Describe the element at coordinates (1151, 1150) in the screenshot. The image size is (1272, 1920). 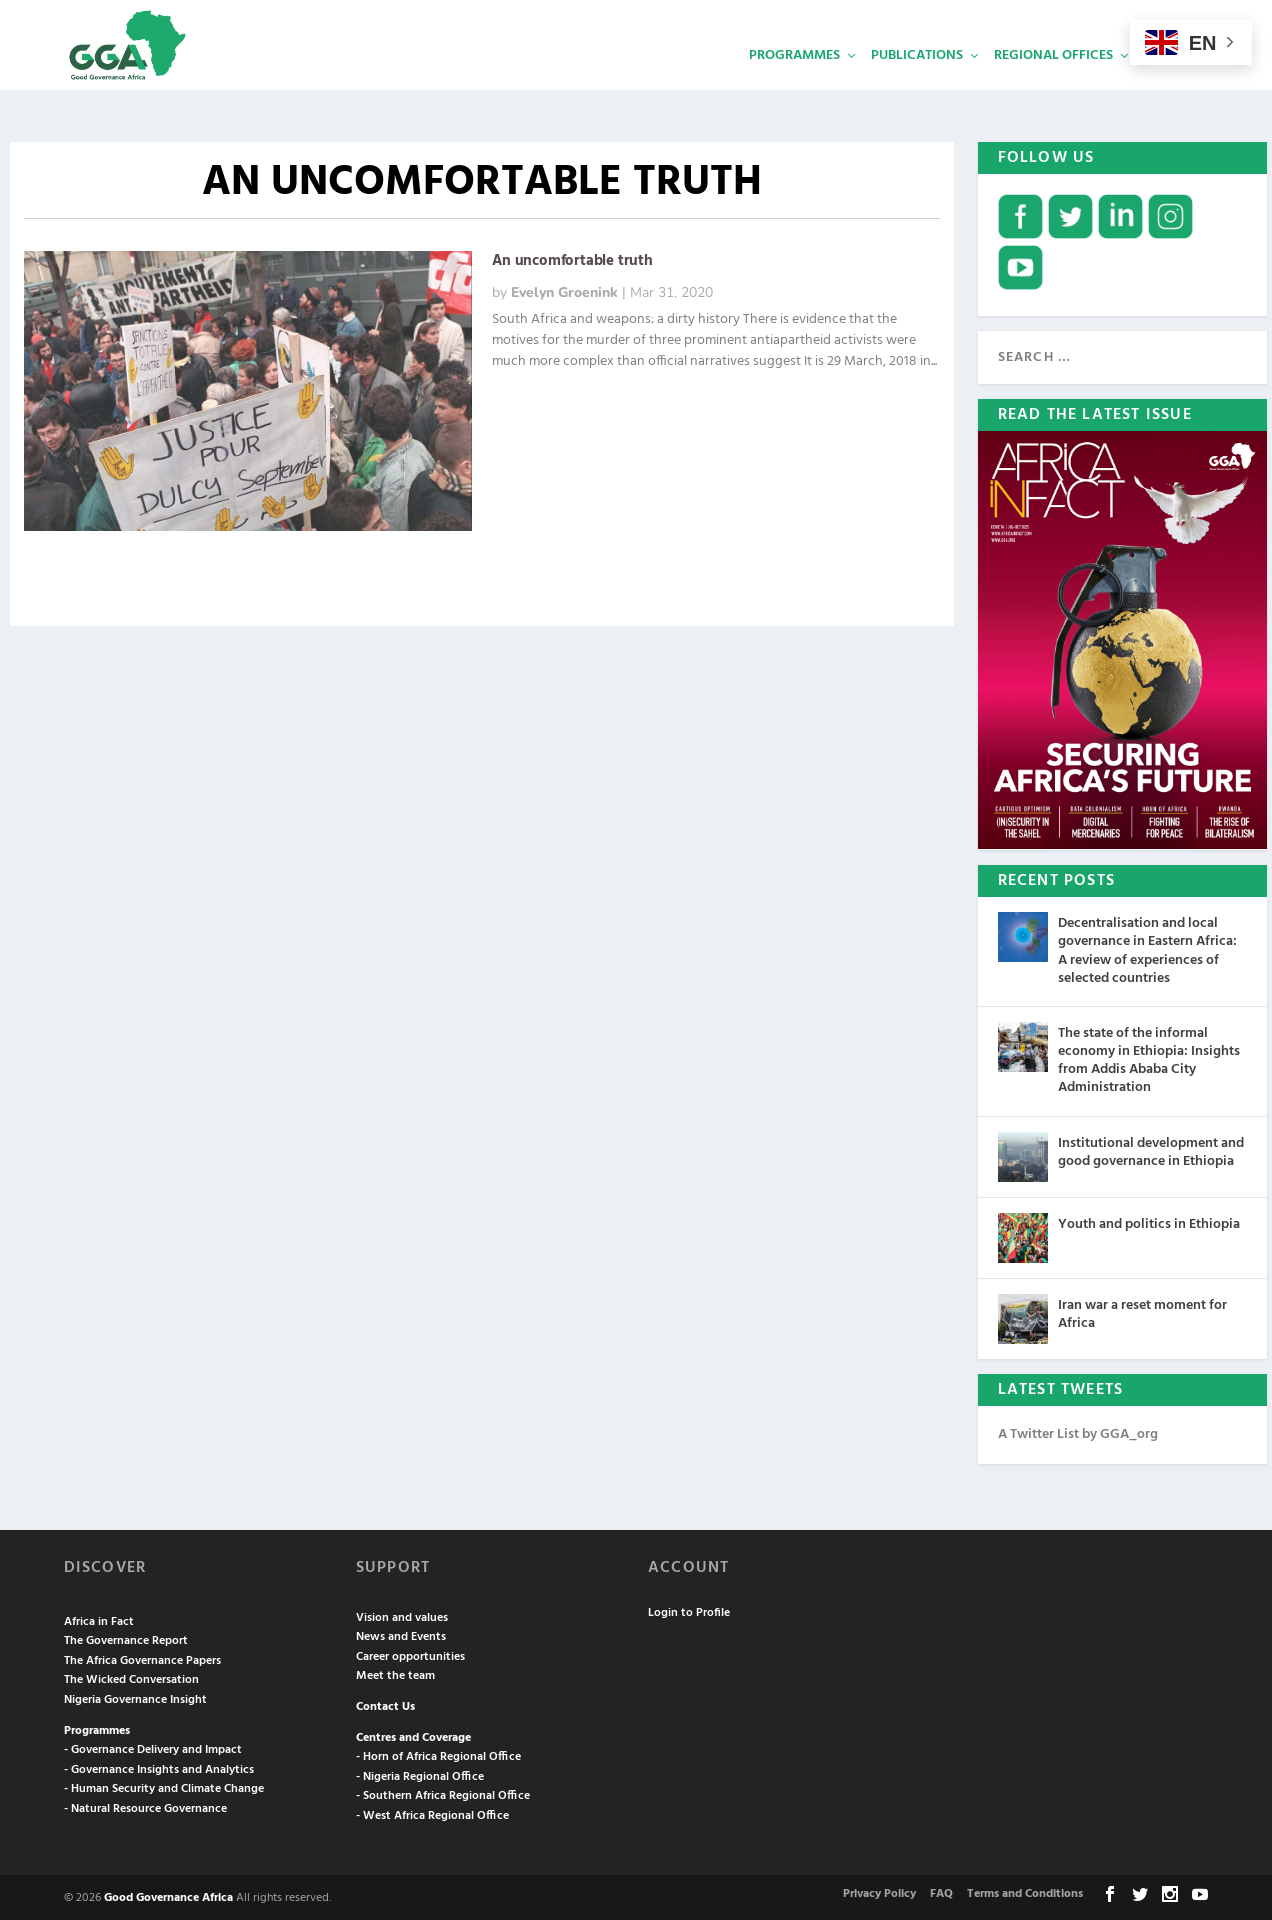
I see `Institutional development and good governance in Ethiopia` at that location.